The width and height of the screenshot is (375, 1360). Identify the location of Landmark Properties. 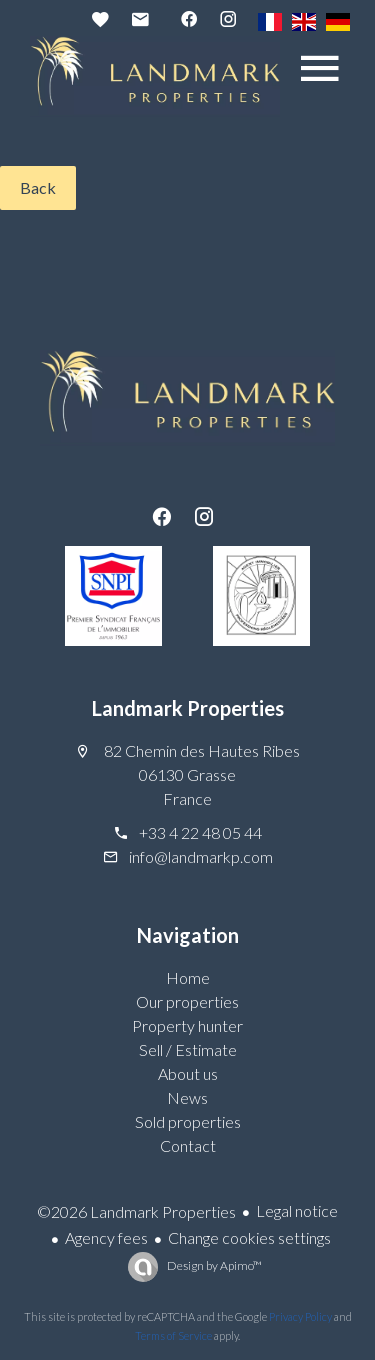
(188, 708).